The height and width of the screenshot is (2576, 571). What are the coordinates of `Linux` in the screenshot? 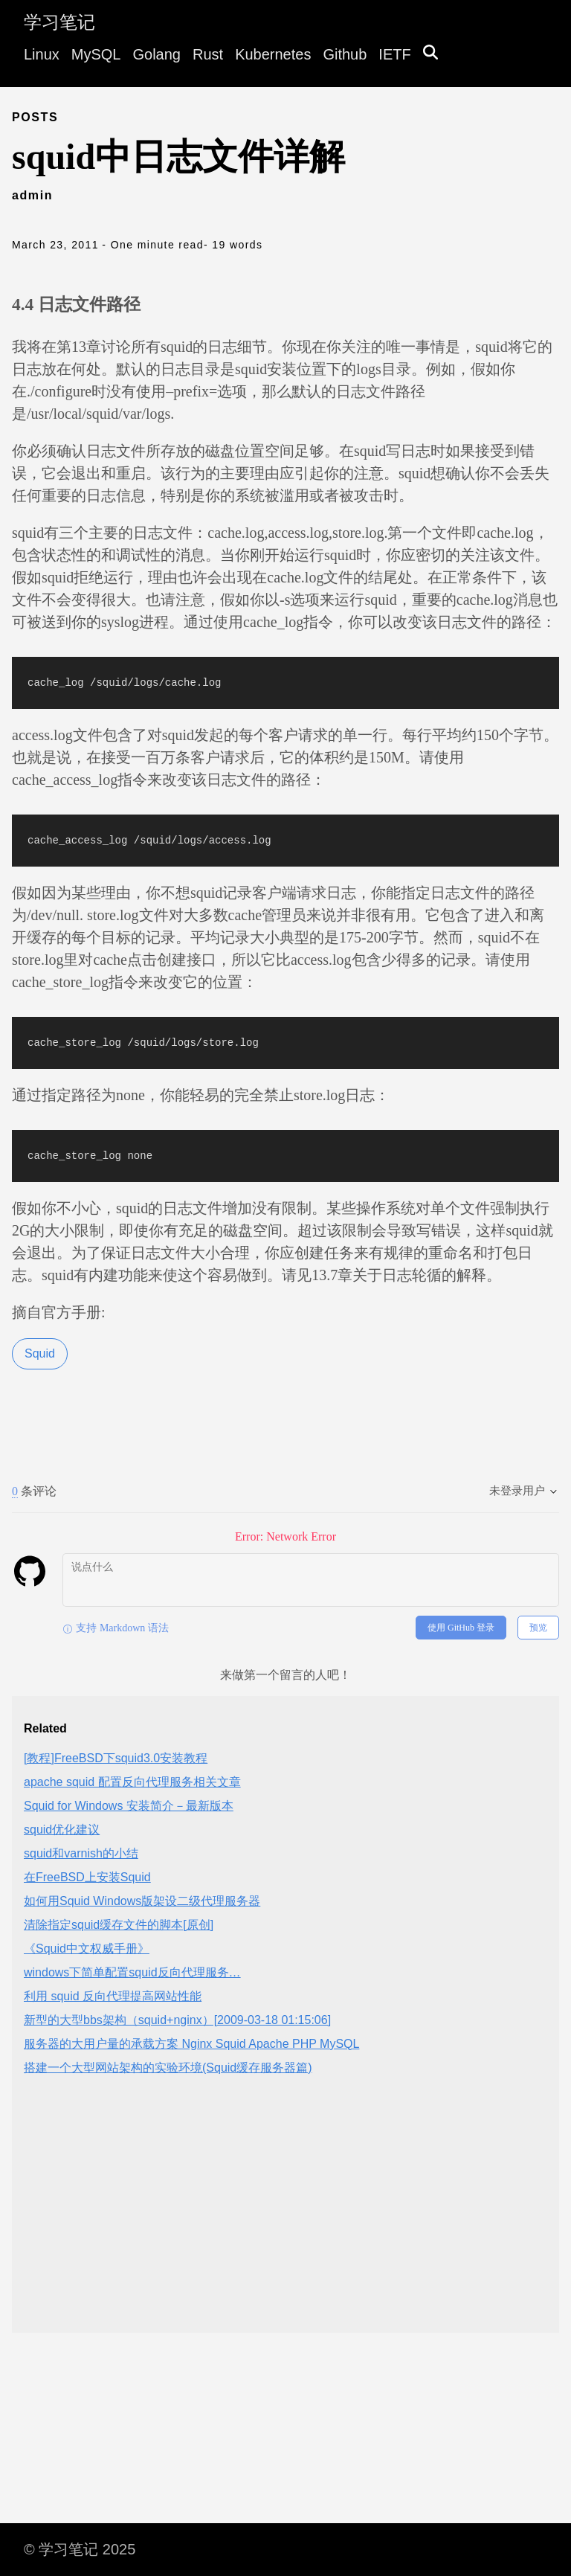 It's located at (41, 54).